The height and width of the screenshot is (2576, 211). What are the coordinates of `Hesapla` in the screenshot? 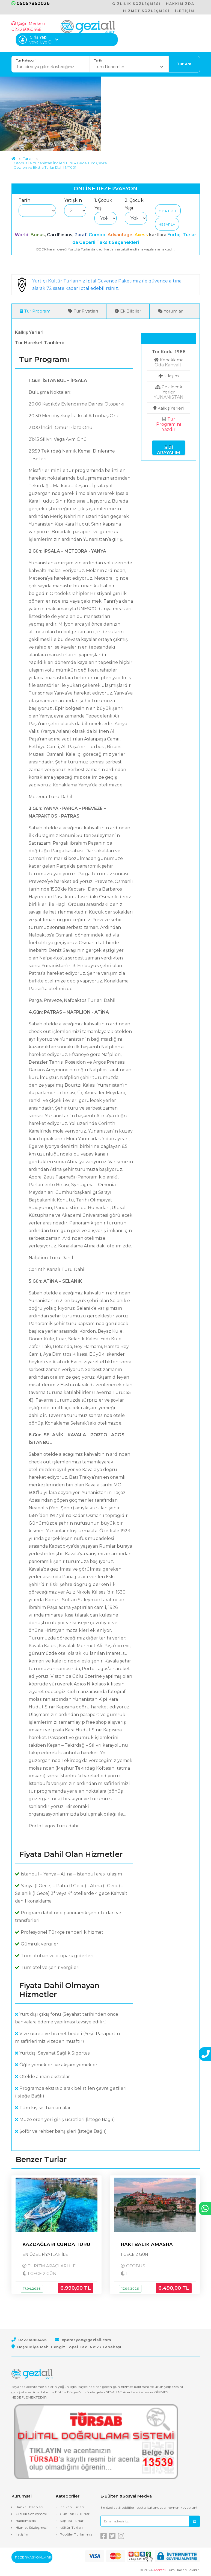 It's located at (167, 224).